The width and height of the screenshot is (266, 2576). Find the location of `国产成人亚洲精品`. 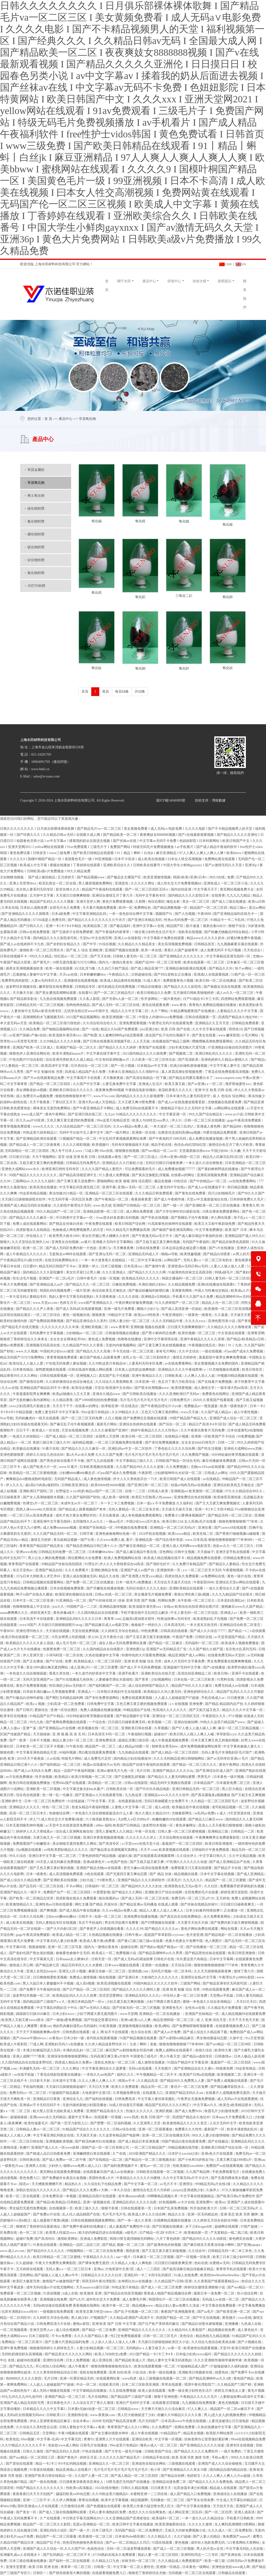

国产成人亚洲精品 is located at coordinates (251, 1874).